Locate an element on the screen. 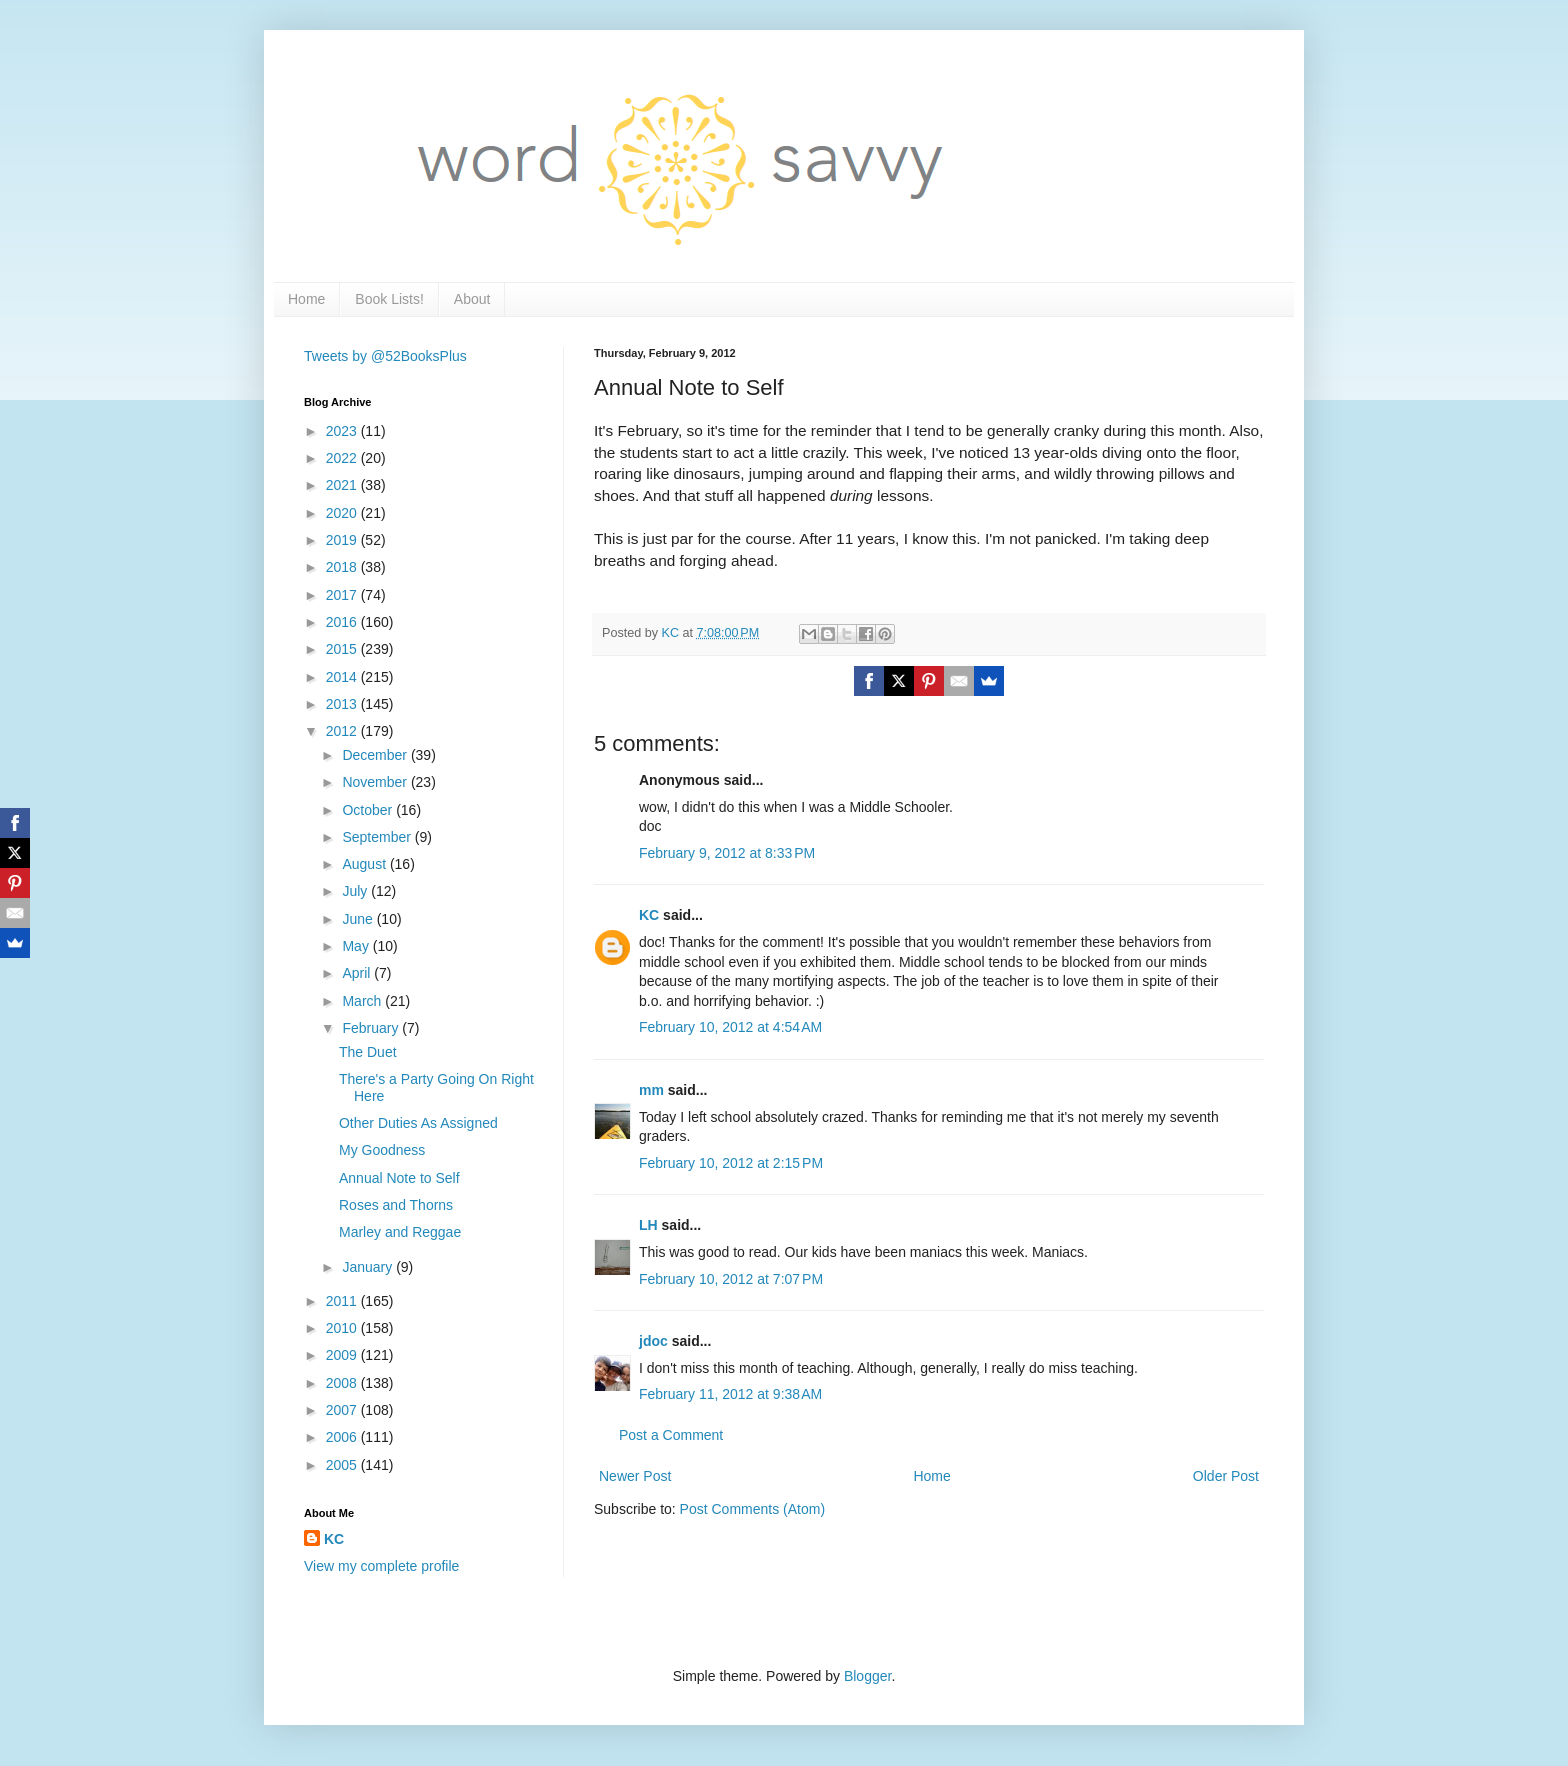  Roses and Thorns is located at coordinates (396, 1205).